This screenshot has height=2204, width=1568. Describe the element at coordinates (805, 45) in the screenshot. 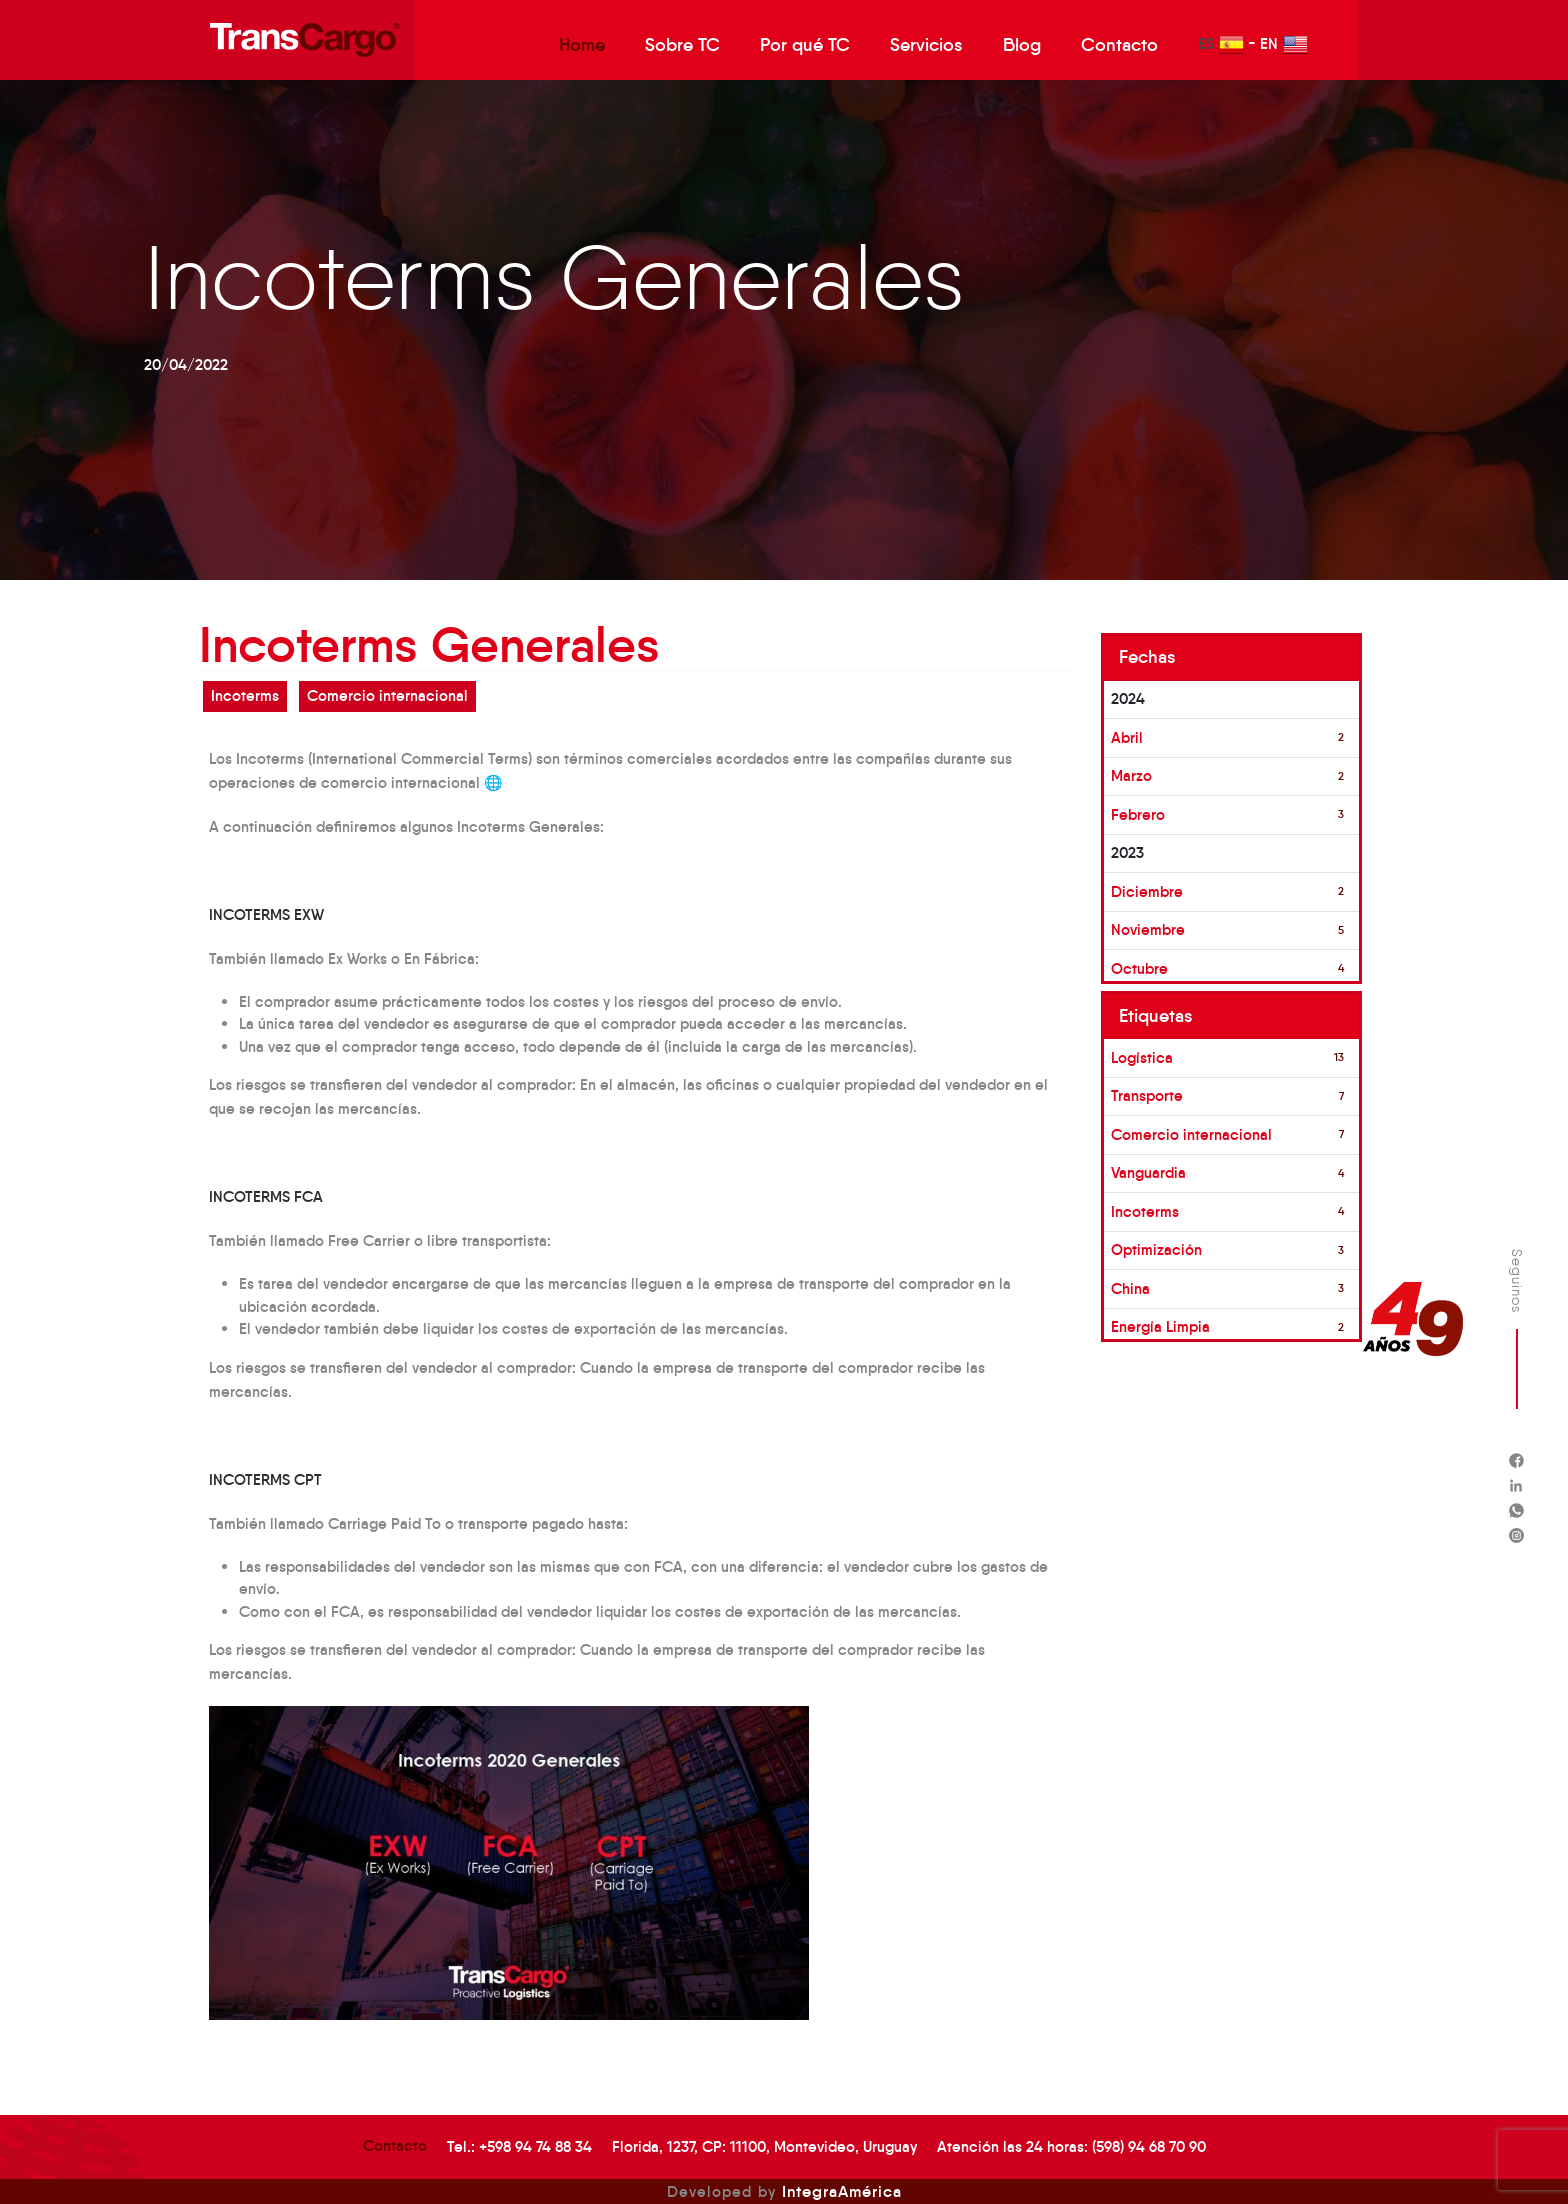

I see `Por qué TC` at that location.